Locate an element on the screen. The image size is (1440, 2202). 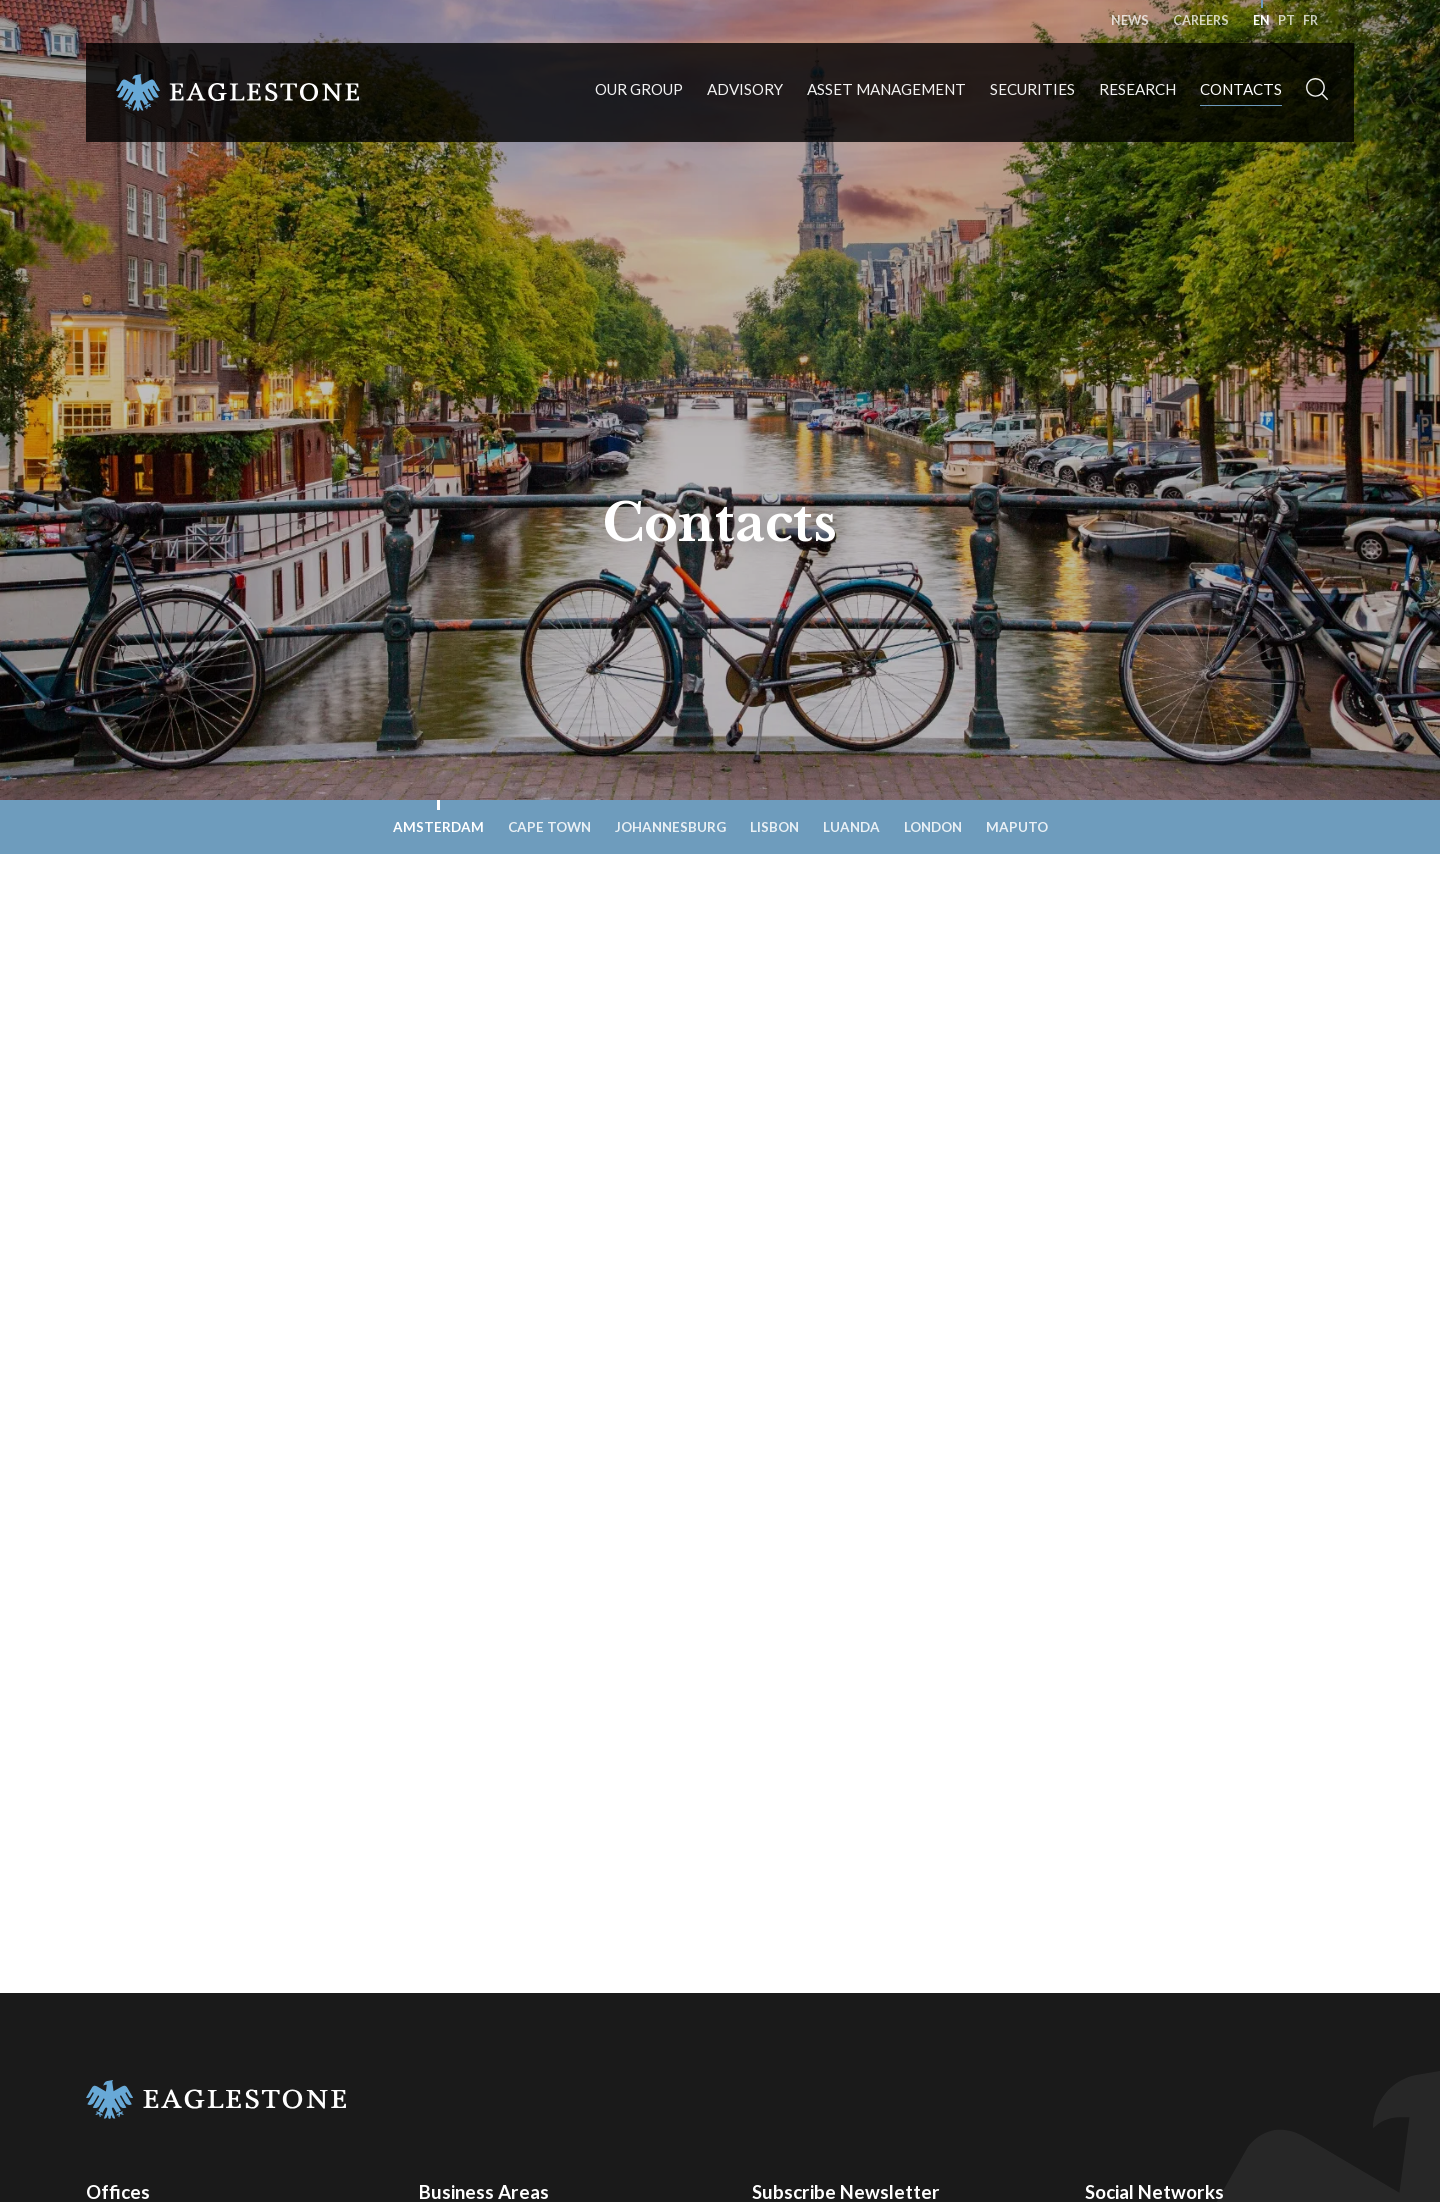
Research is located at coordinates (1137, 90).